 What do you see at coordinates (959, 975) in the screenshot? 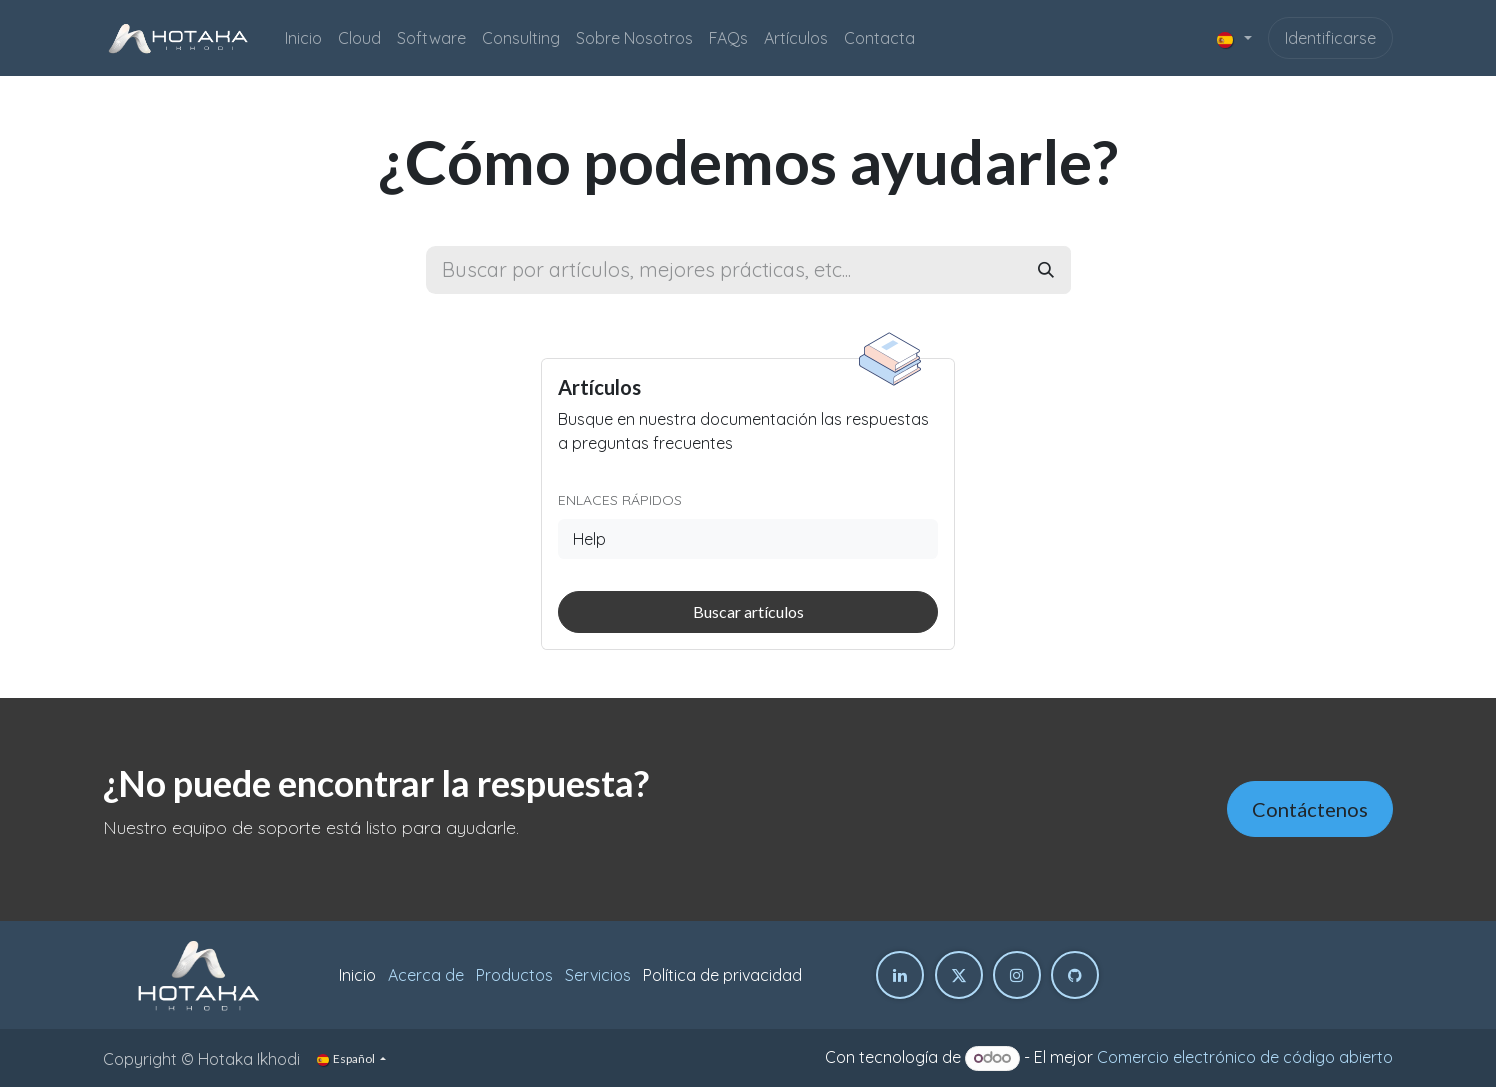
I see `[Twitter]` at bounding box center [959, 975].